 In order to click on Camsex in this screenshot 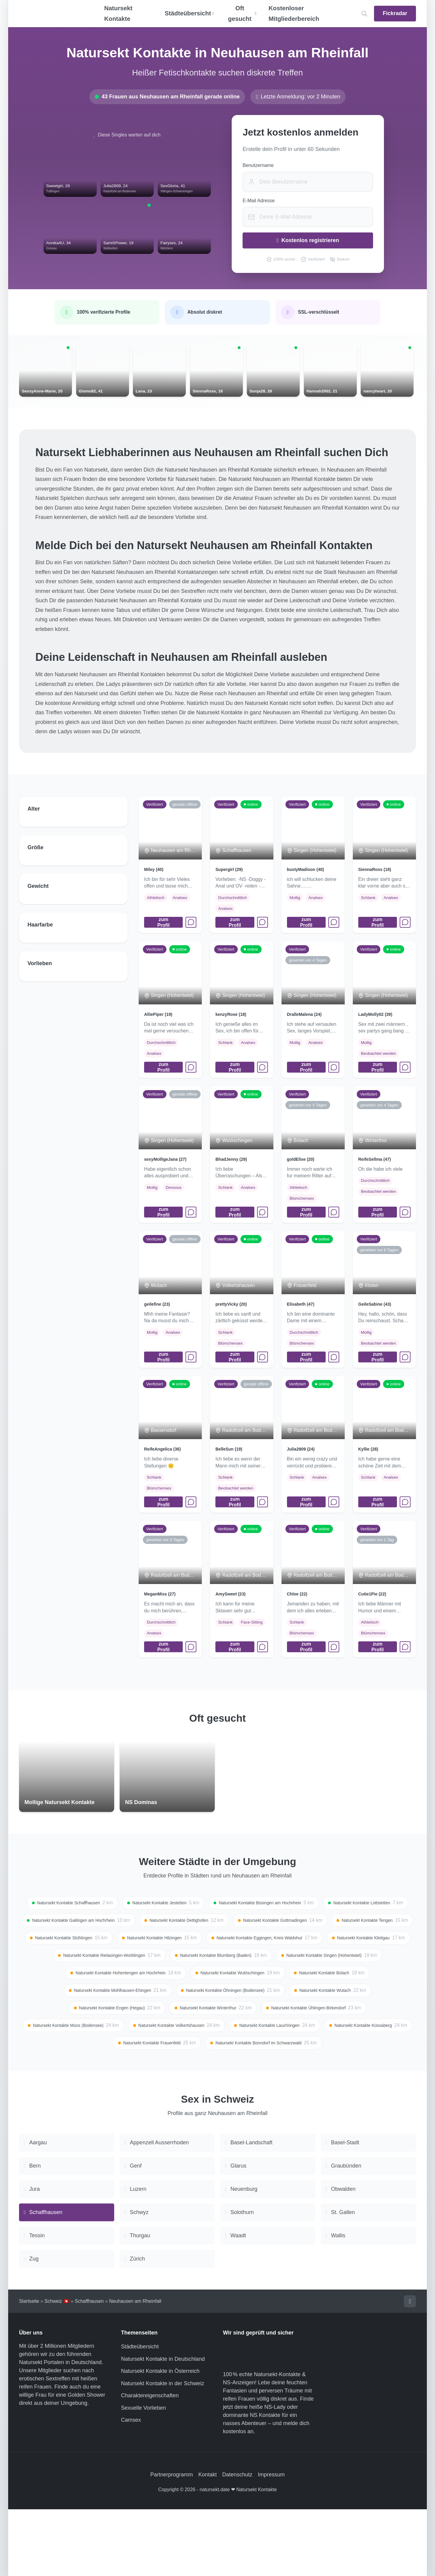, I will do `click(131, 2487)`.